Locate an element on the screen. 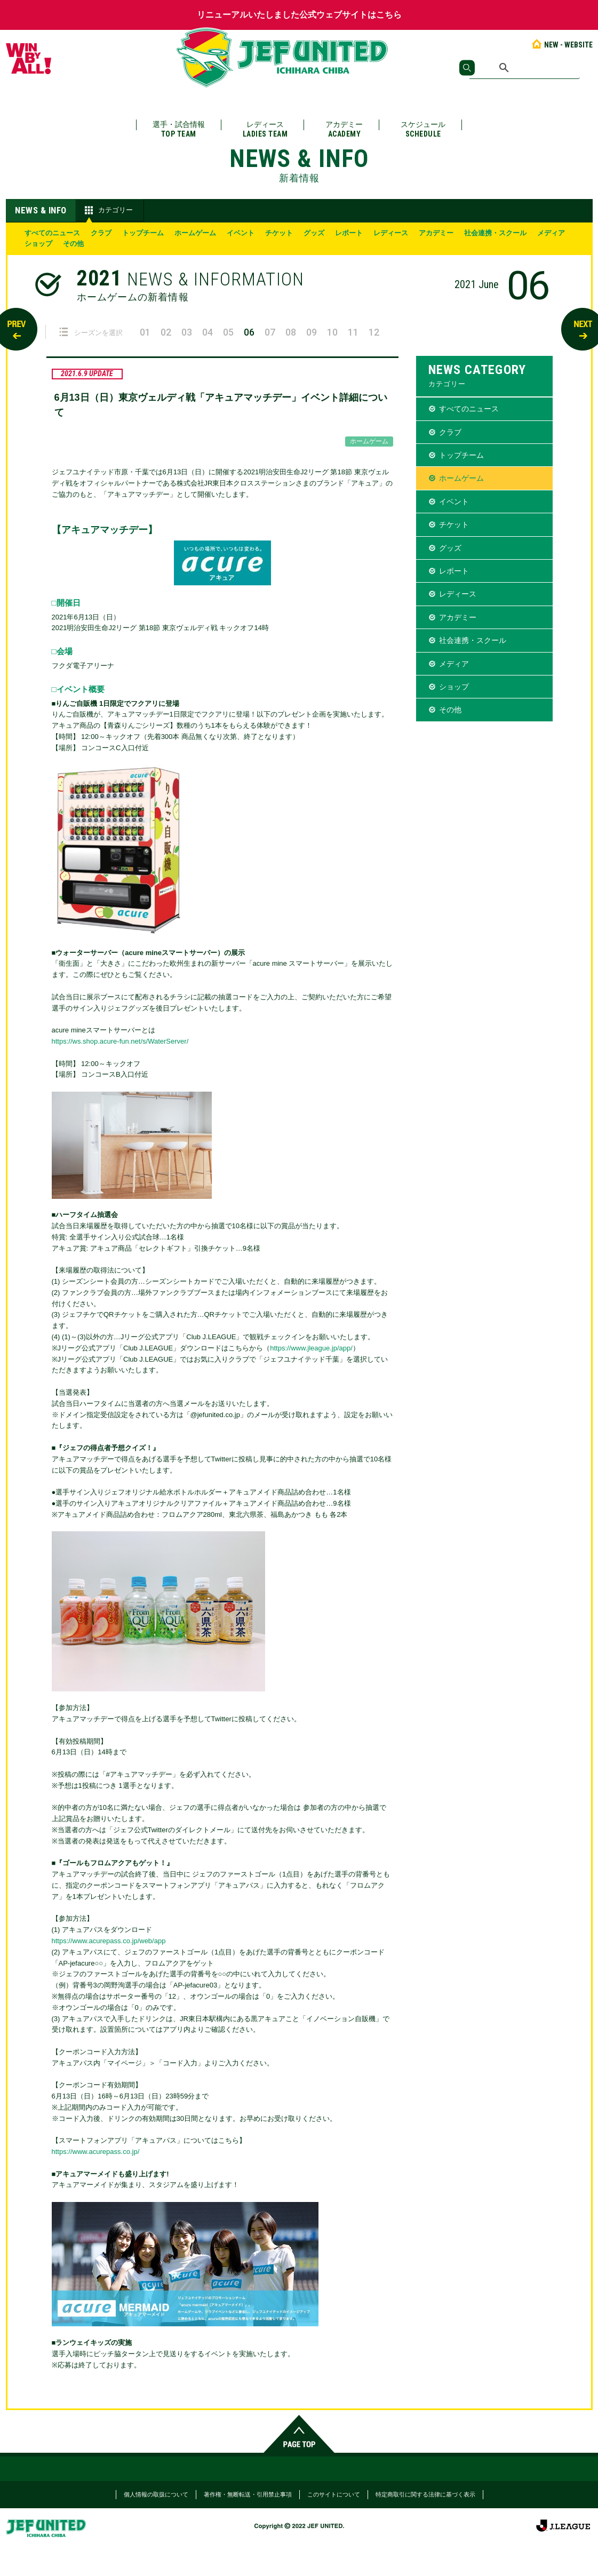 This screenshot has width=598, height=2576. 03 is located at coordinates (186, 332).